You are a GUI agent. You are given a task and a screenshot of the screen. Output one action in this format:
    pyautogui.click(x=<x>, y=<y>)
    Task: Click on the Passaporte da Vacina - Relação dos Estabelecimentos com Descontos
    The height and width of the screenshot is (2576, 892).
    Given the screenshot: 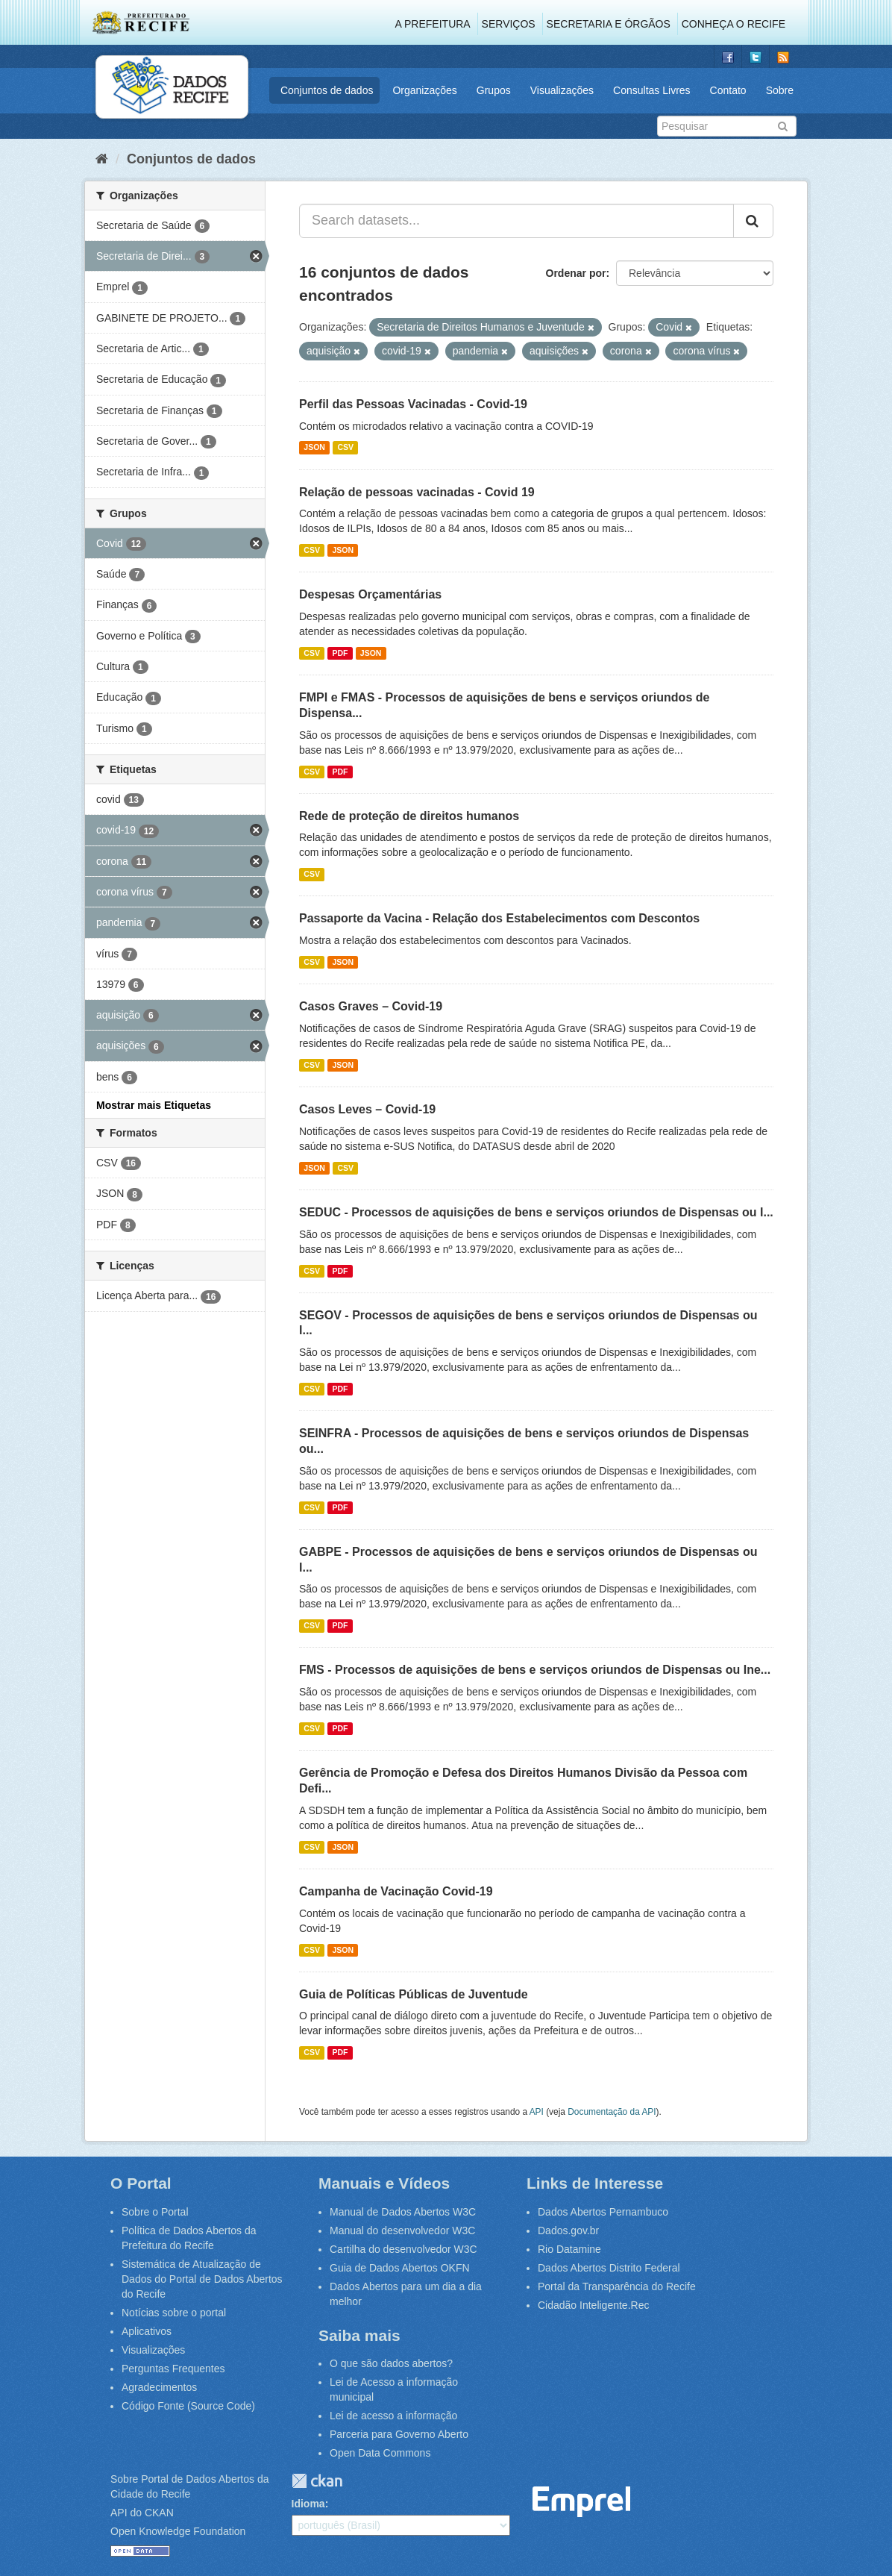 What is the action you would take?
    pyautogui.click(x=499, y=918)
    